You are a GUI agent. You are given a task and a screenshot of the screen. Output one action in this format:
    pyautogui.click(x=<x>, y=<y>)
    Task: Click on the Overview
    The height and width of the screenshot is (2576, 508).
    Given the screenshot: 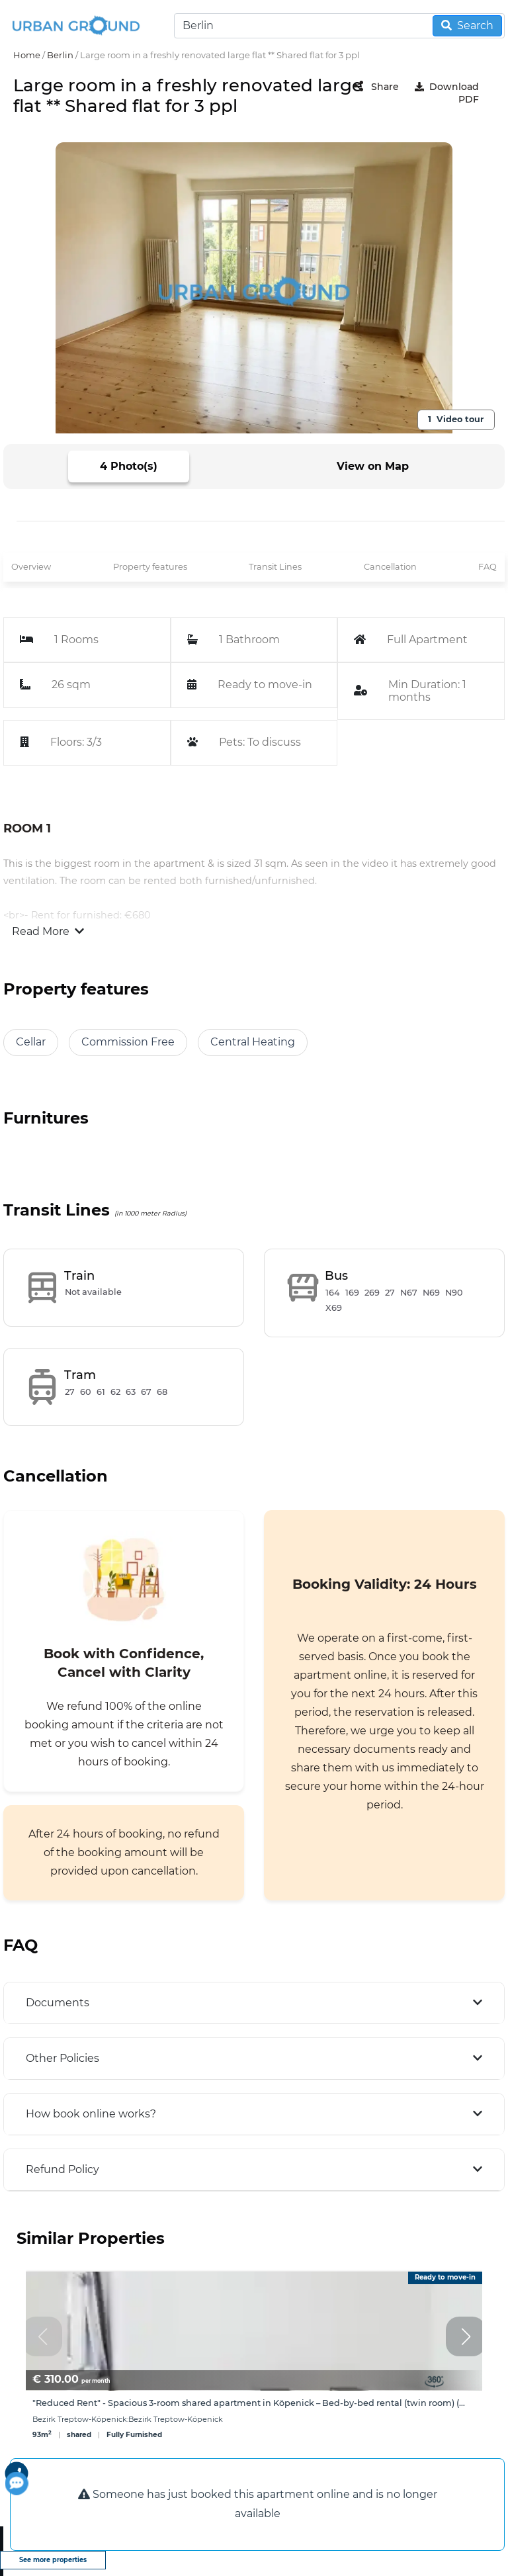 What is the action you would take?
    pyautogui.click(x=31, y=567)
    